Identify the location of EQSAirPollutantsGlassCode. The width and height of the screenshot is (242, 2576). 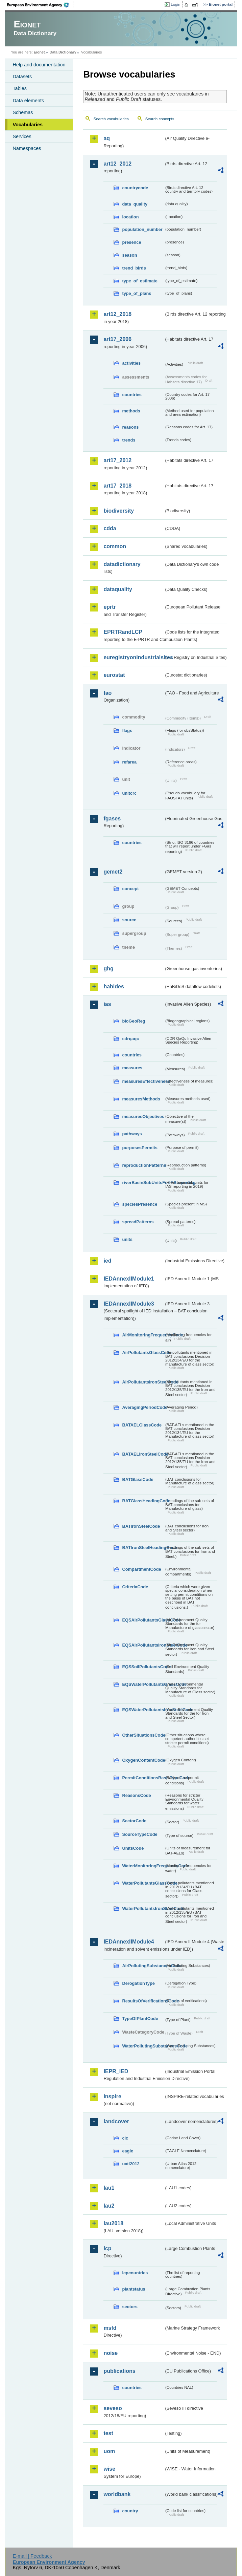
(143, 1620).